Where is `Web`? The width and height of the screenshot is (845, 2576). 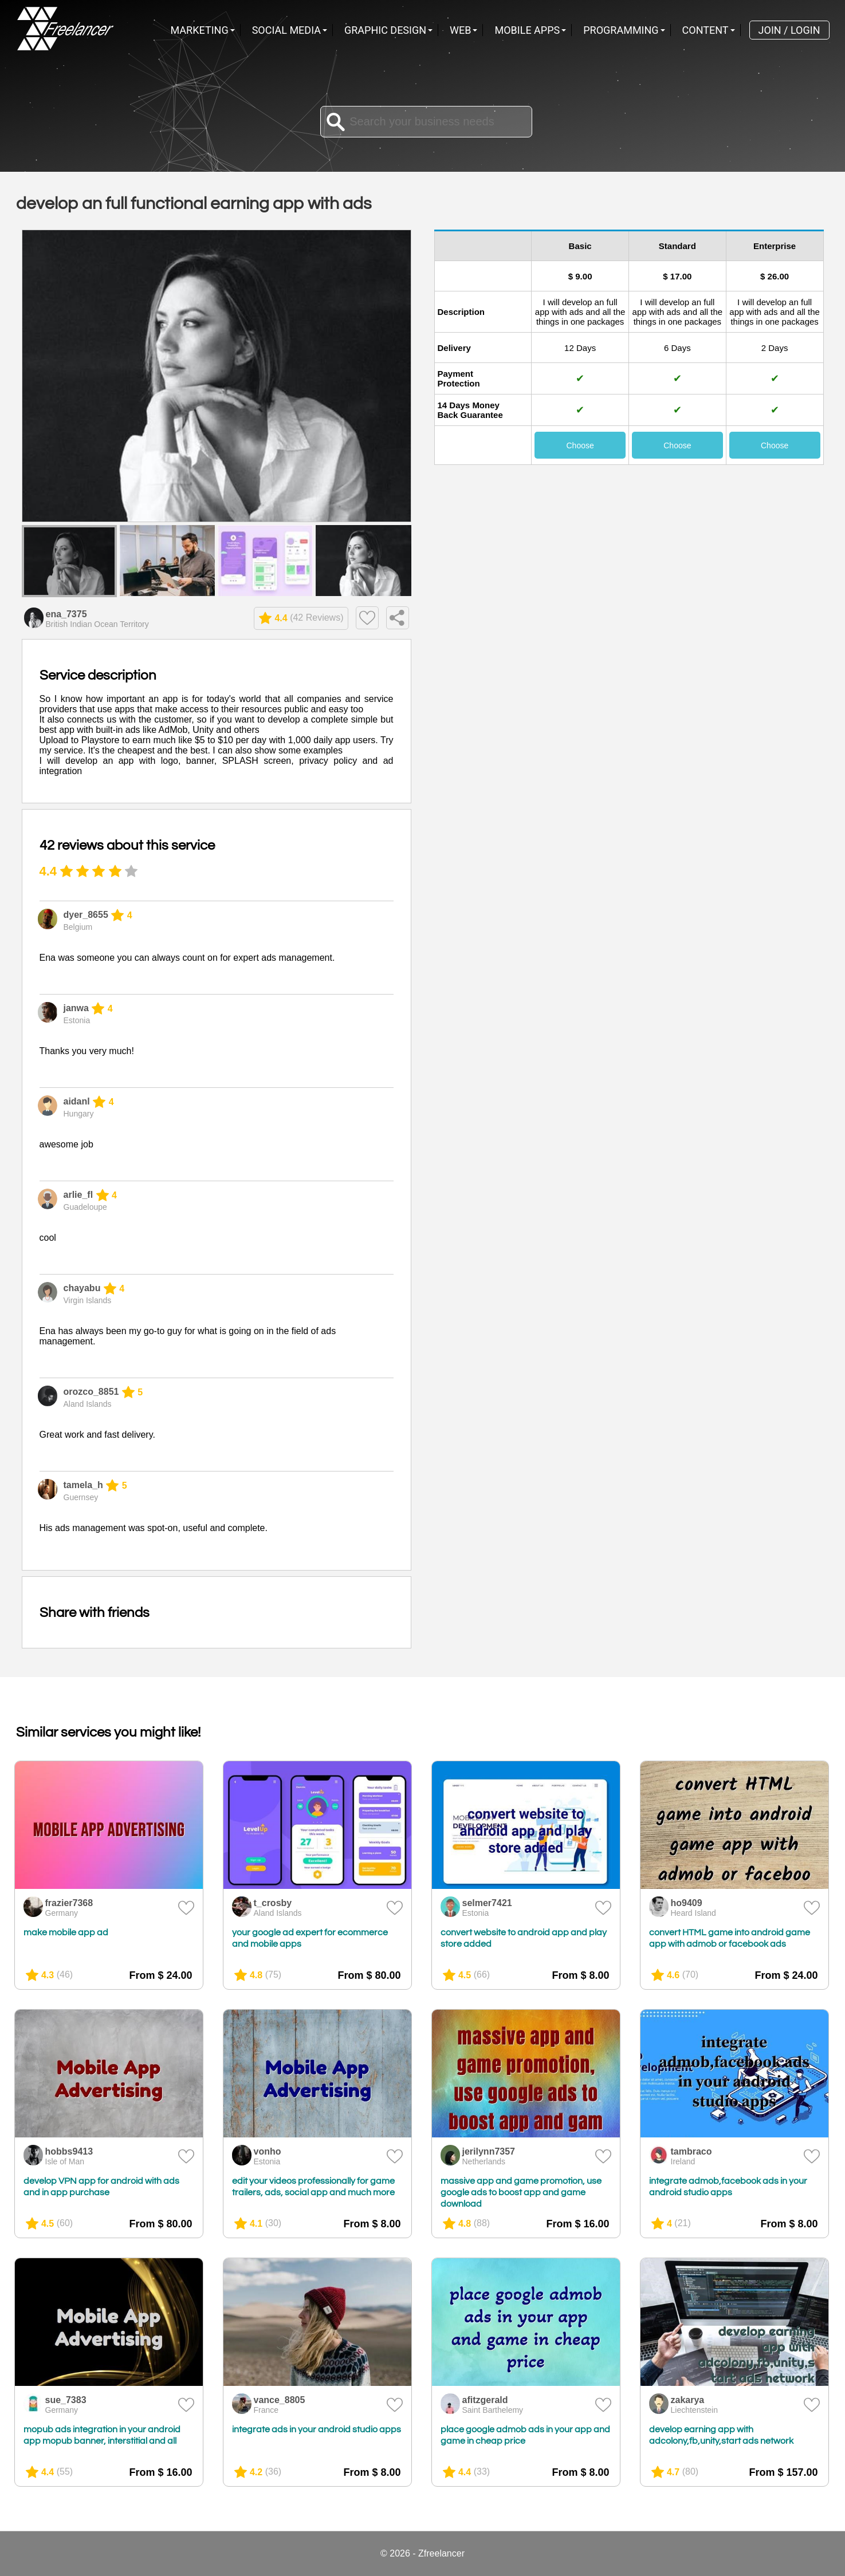 Web is located at coordinates (460, 30).